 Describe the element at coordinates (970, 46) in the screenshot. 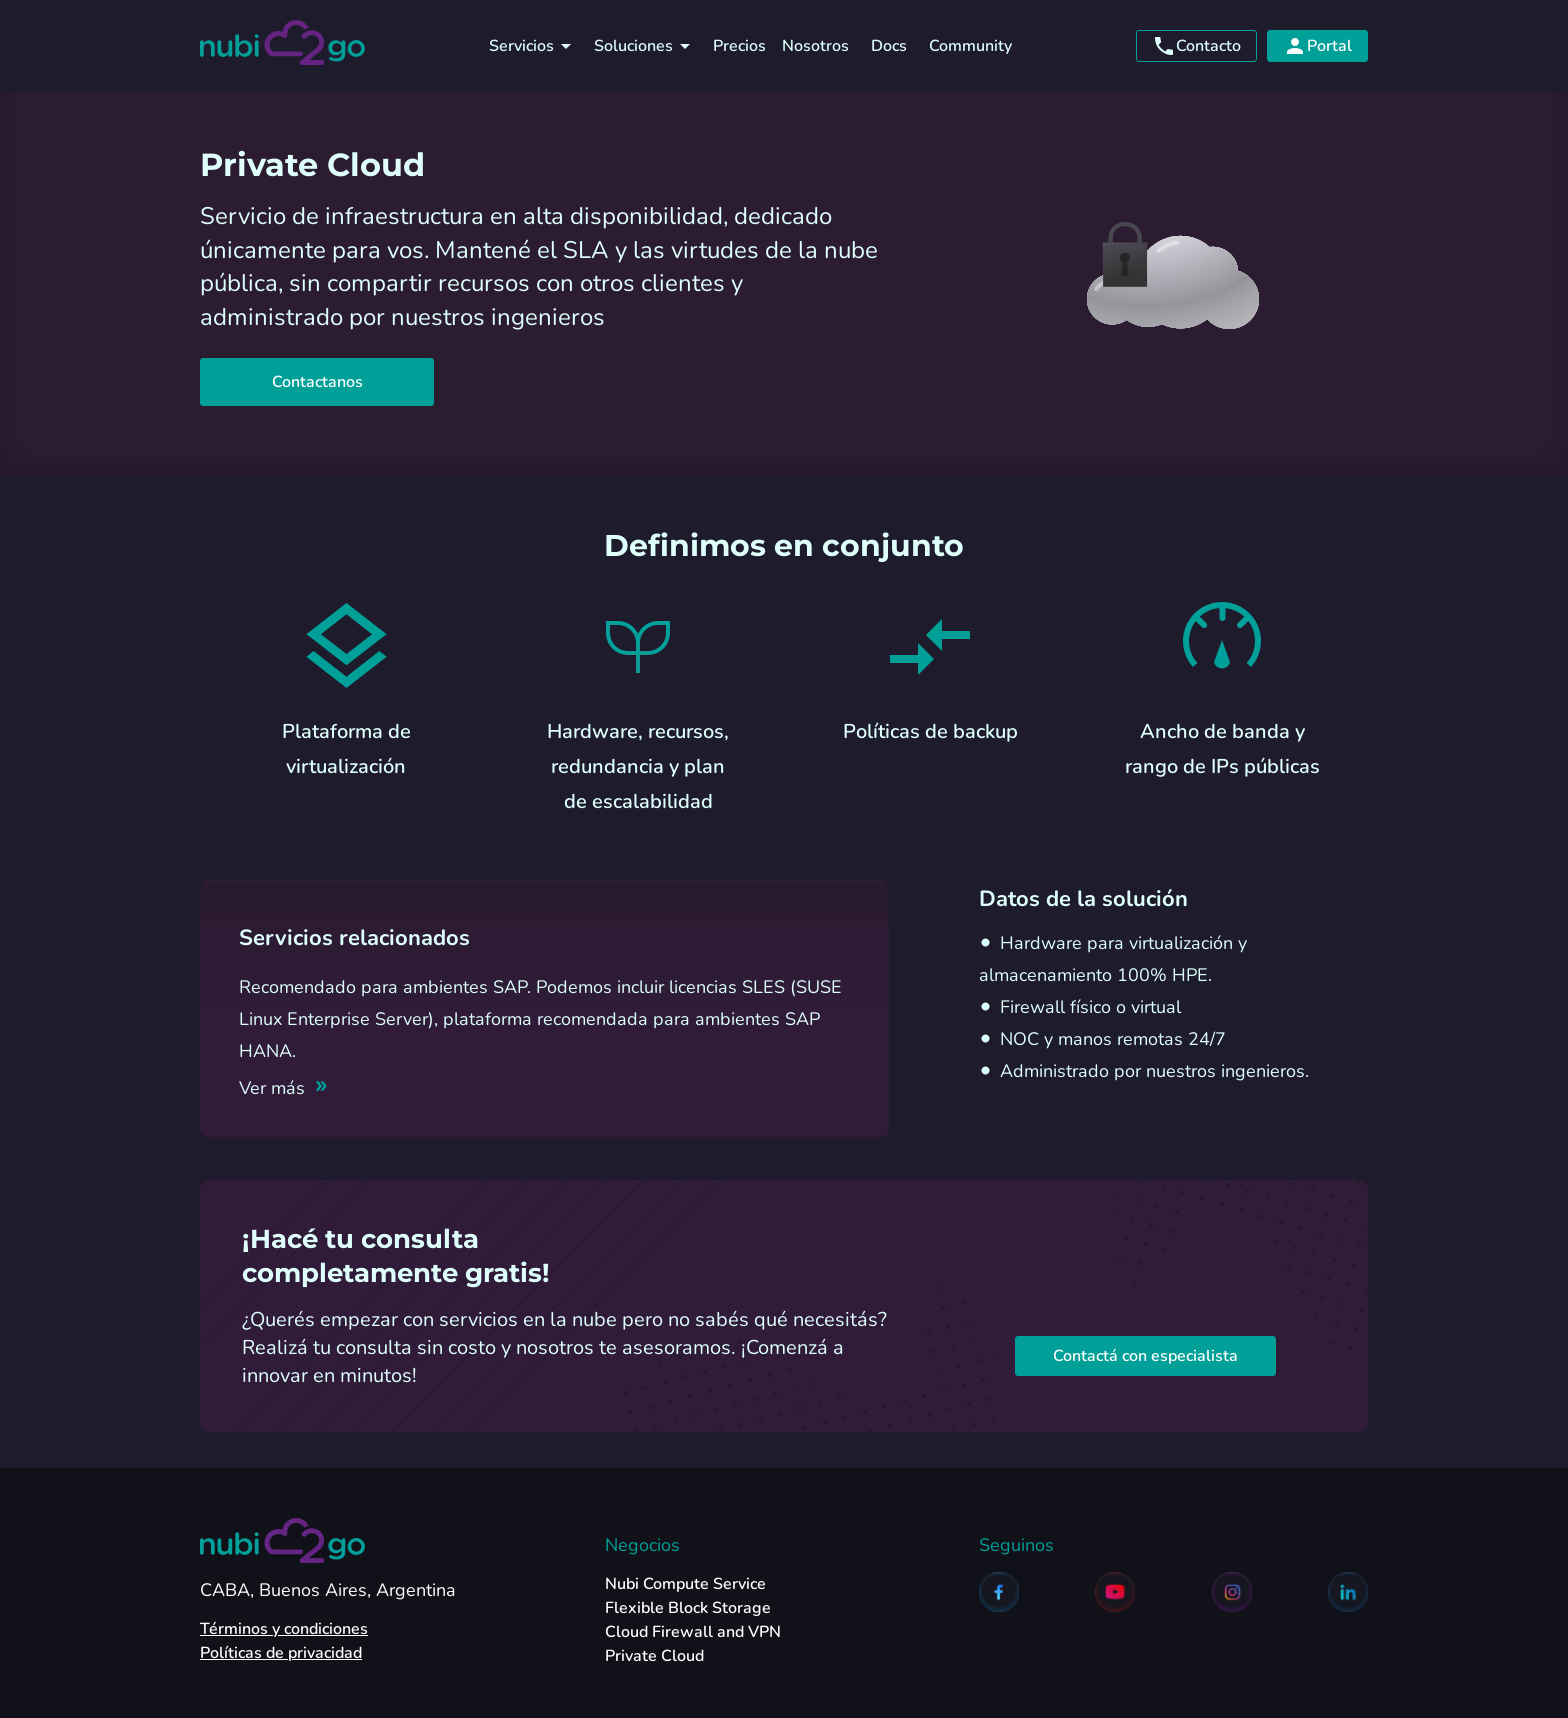

I see `Community [community]` at that location.